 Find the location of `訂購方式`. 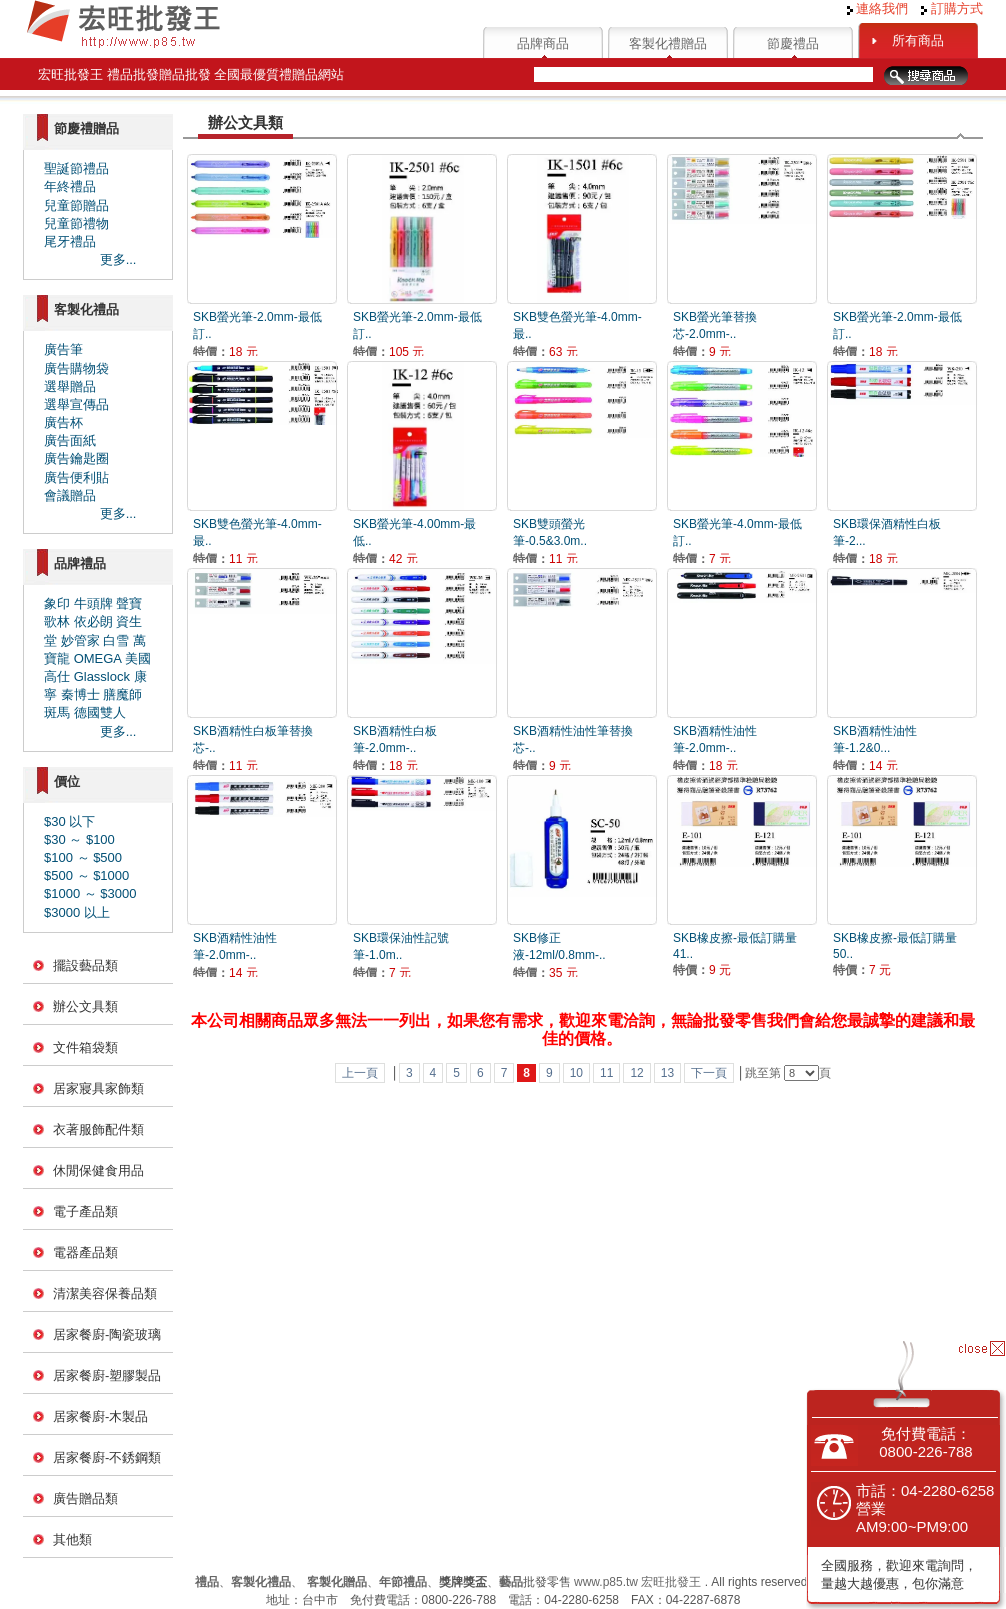

訂購方式 is located at coordinates (952, 8).